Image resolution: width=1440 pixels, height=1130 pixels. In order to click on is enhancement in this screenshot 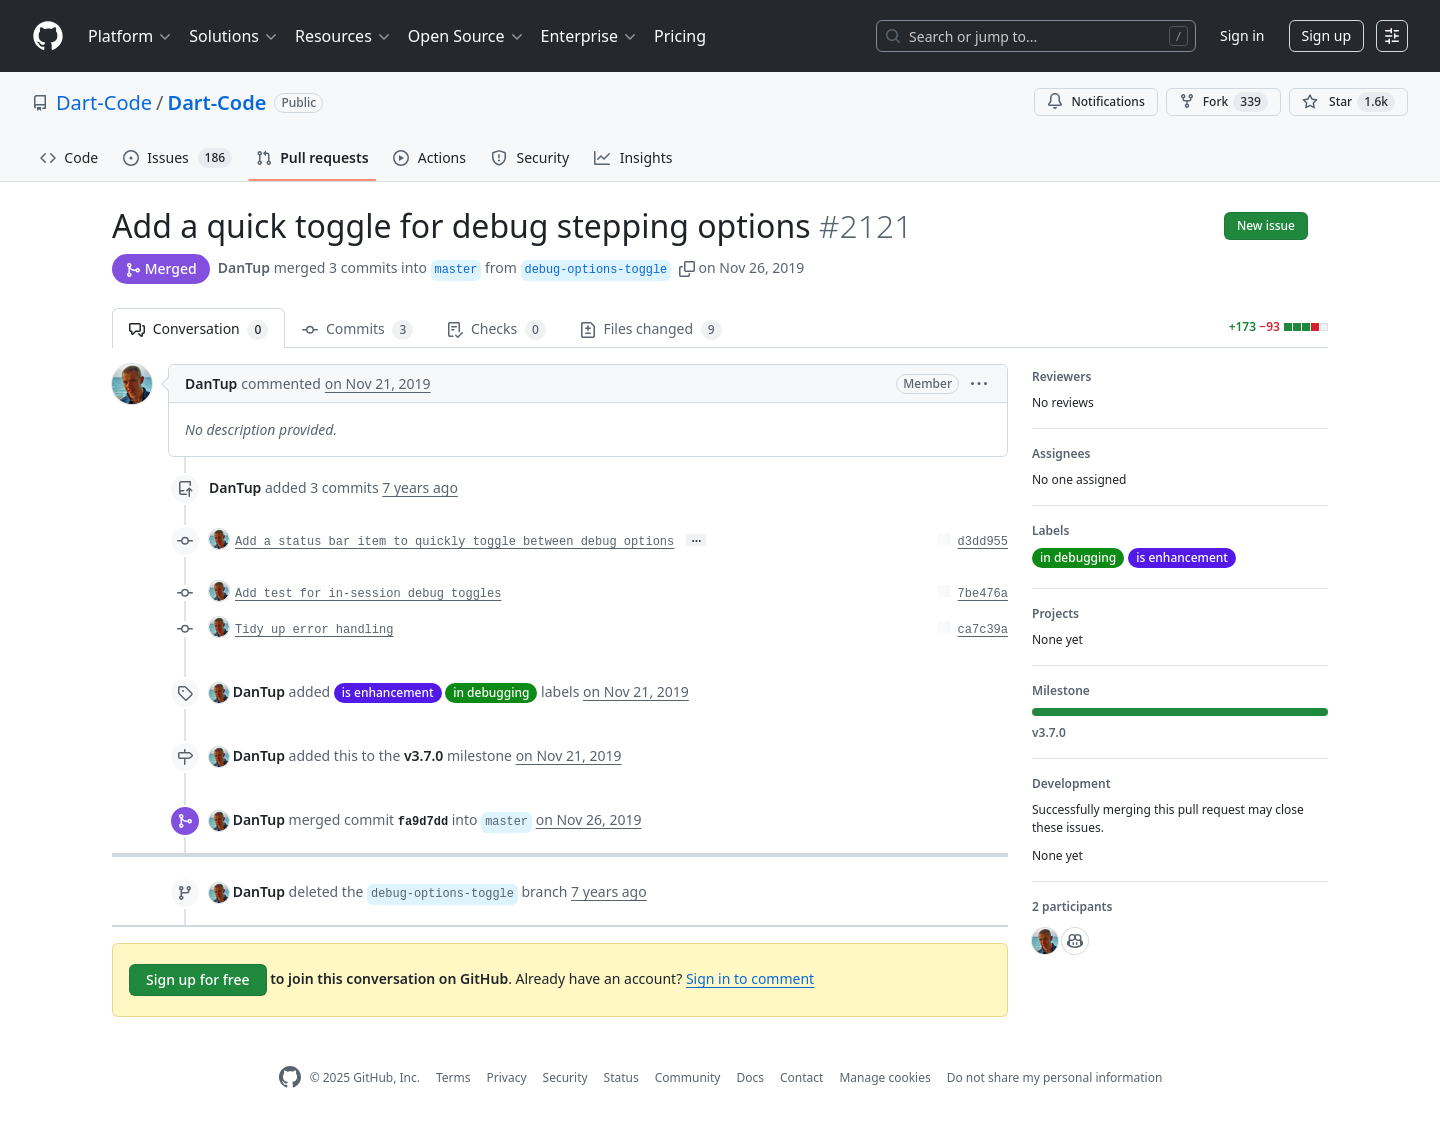, I will do `click(388, 692)`.